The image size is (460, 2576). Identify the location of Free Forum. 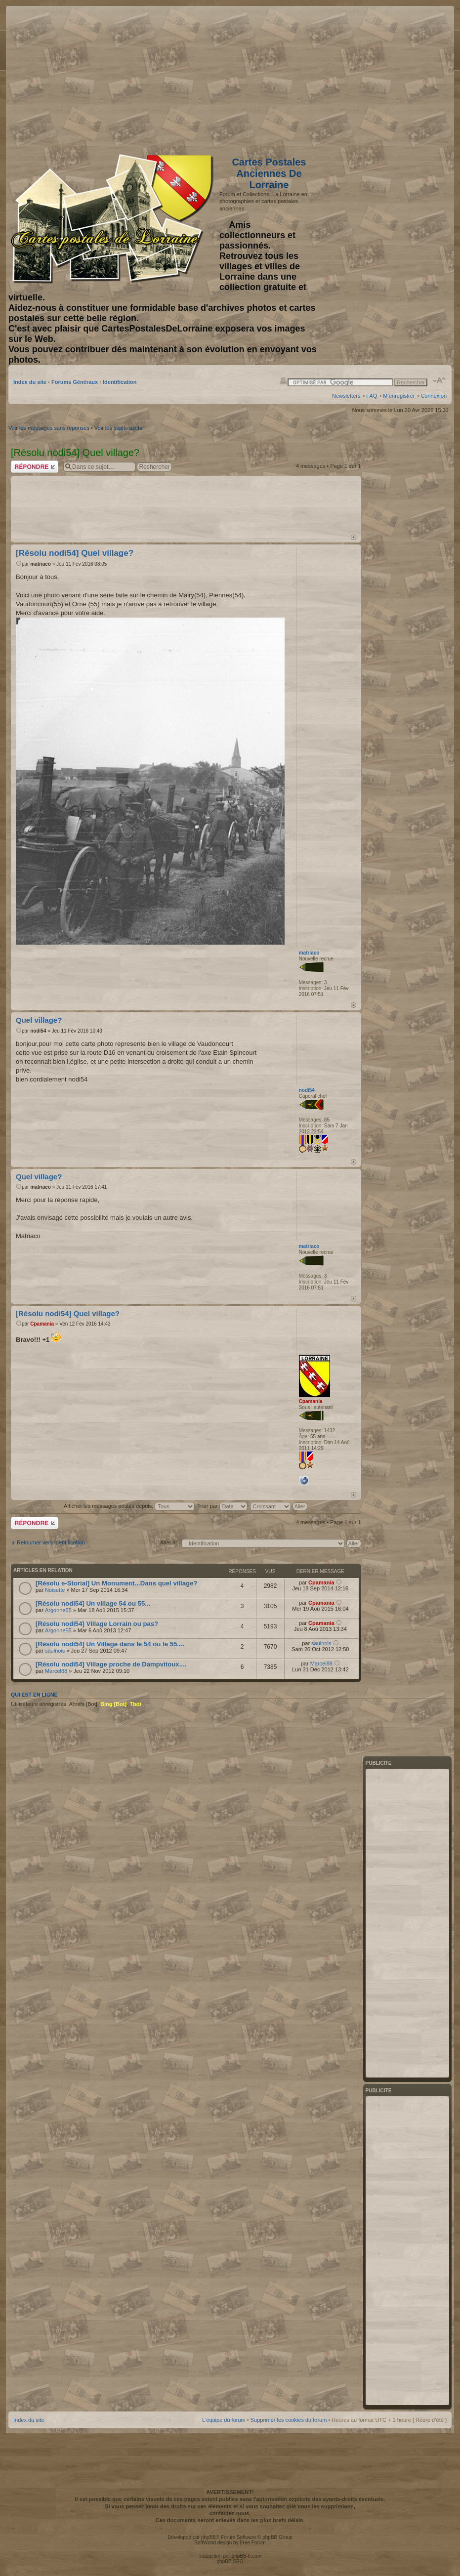
(252, 2542).